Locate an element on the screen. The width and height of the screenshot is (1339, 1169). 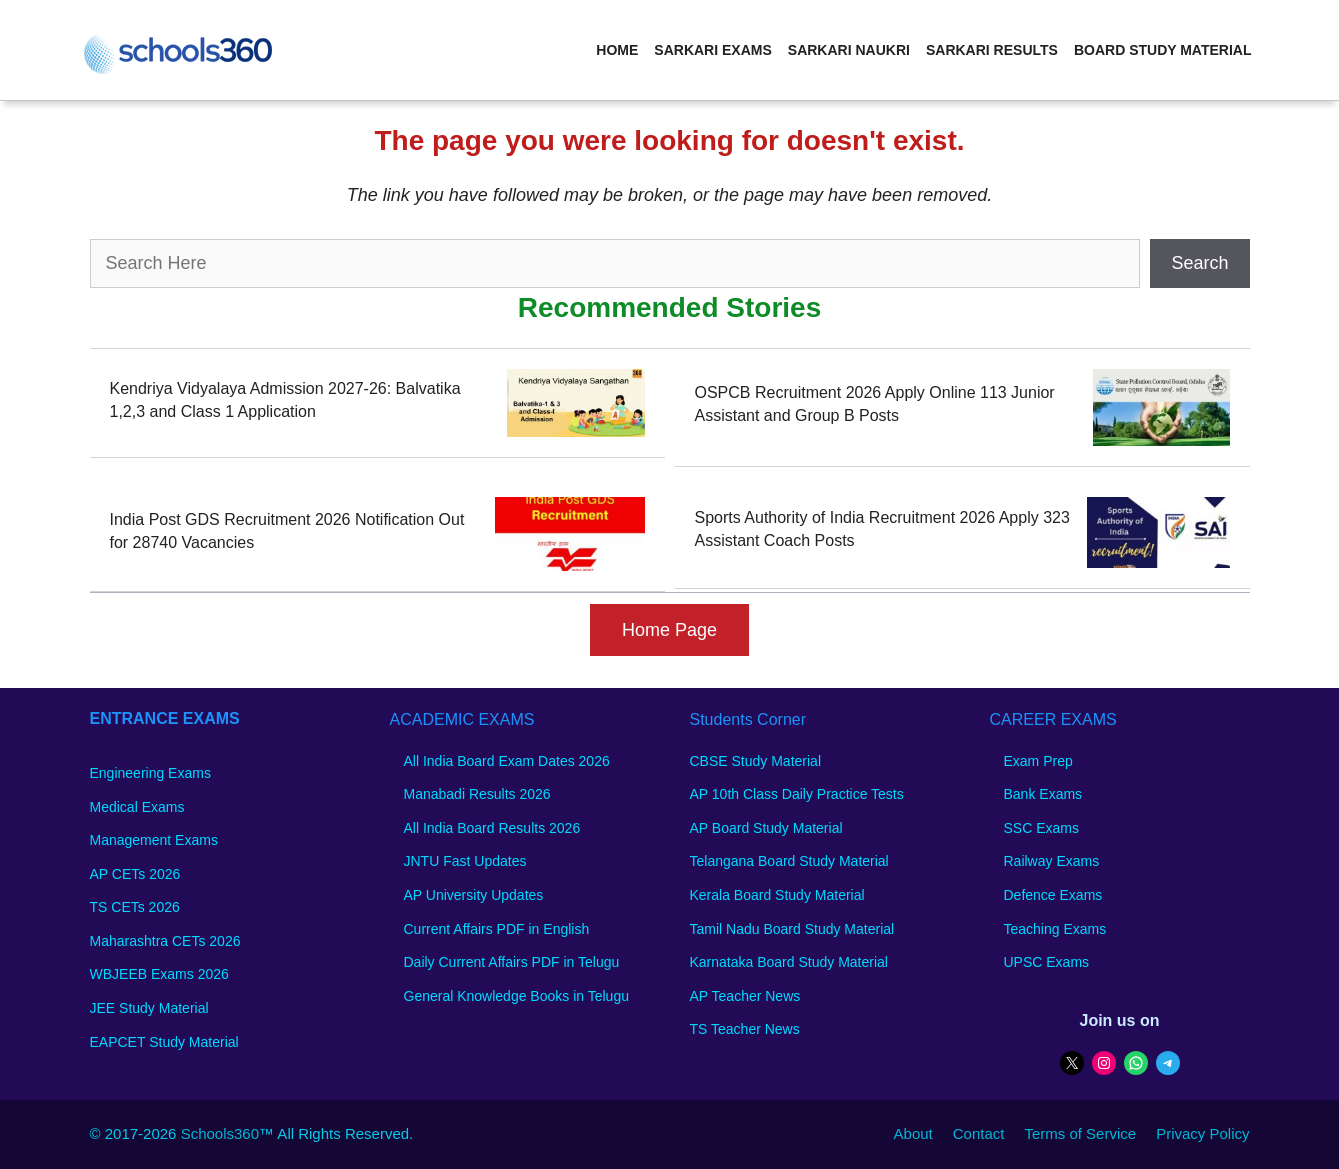
CBSE Study Material is located at coordinates (756, 761).